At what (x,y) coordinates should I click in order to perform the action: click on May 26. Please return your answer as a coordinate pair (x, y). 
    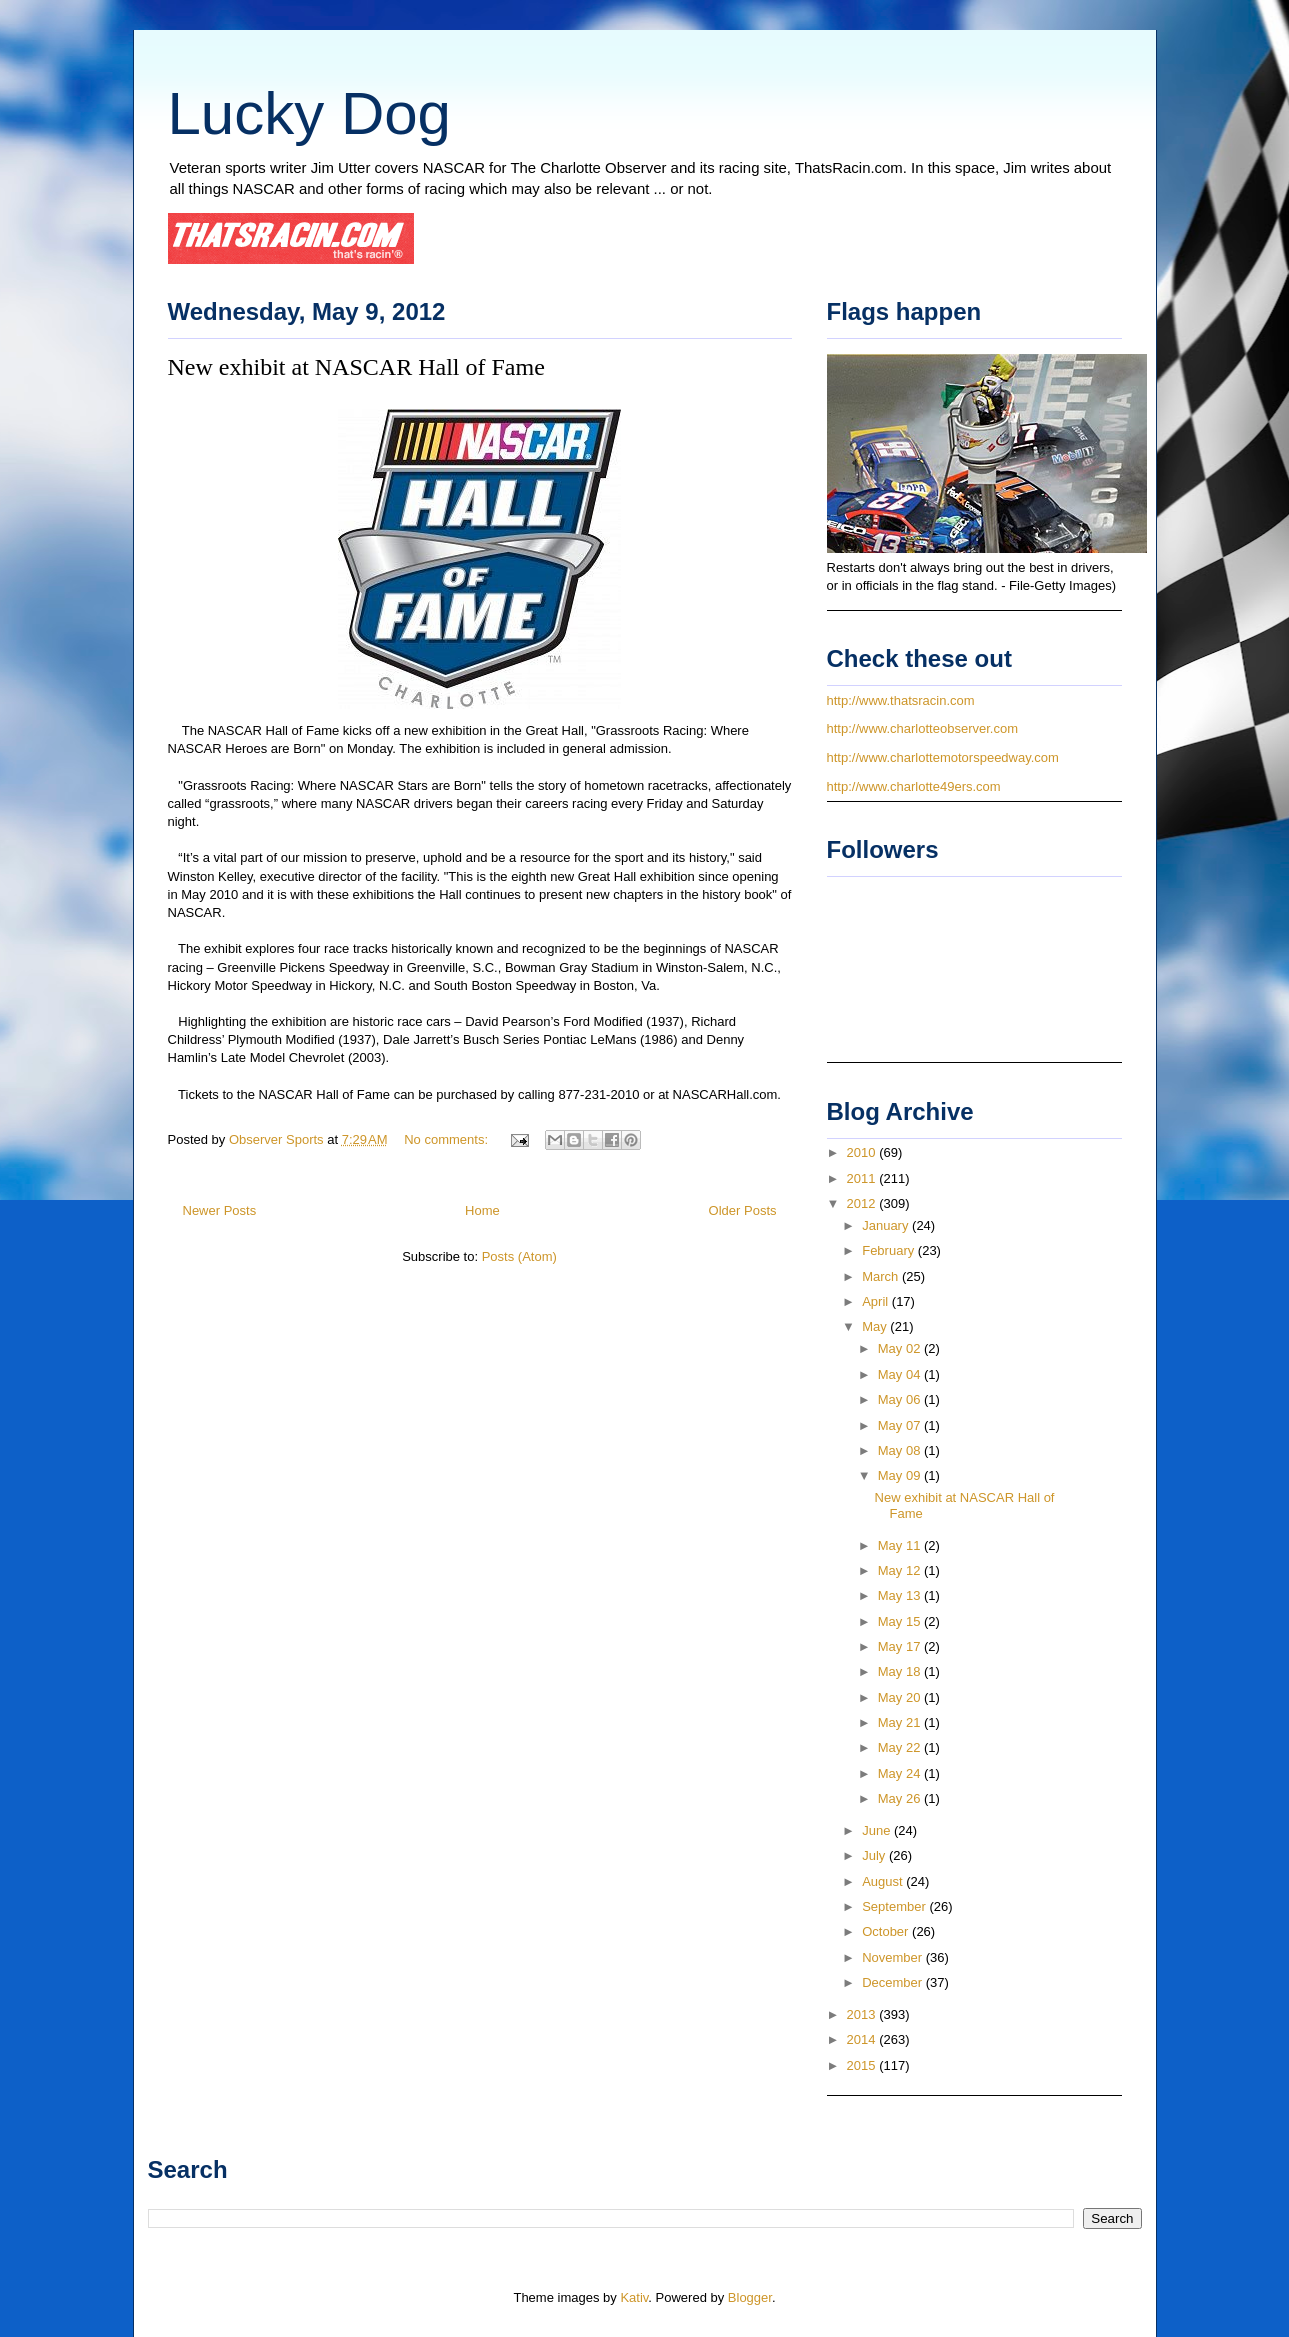
    Looking at the image, I should click on (901, 1798).